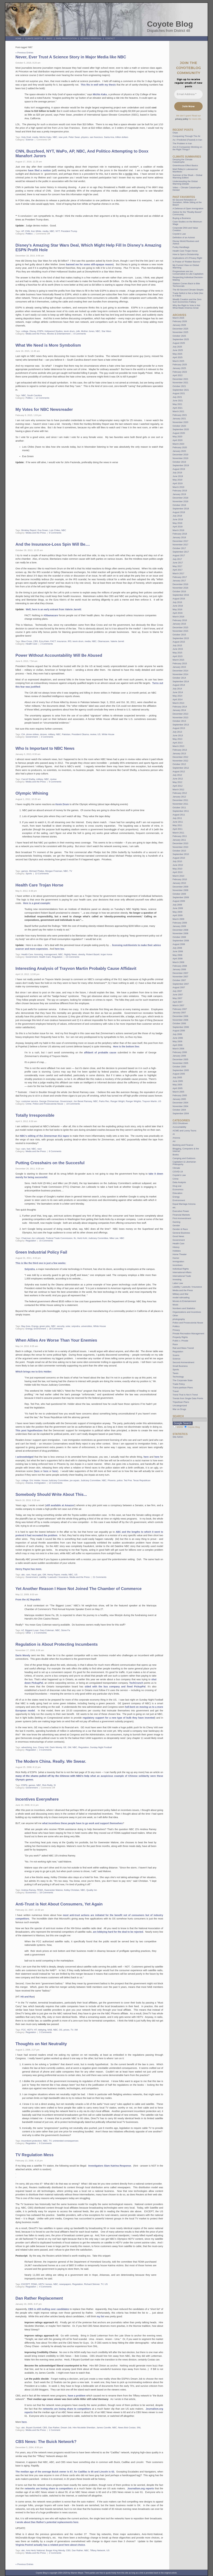  I want to click on June 2016, so click(178, 606).